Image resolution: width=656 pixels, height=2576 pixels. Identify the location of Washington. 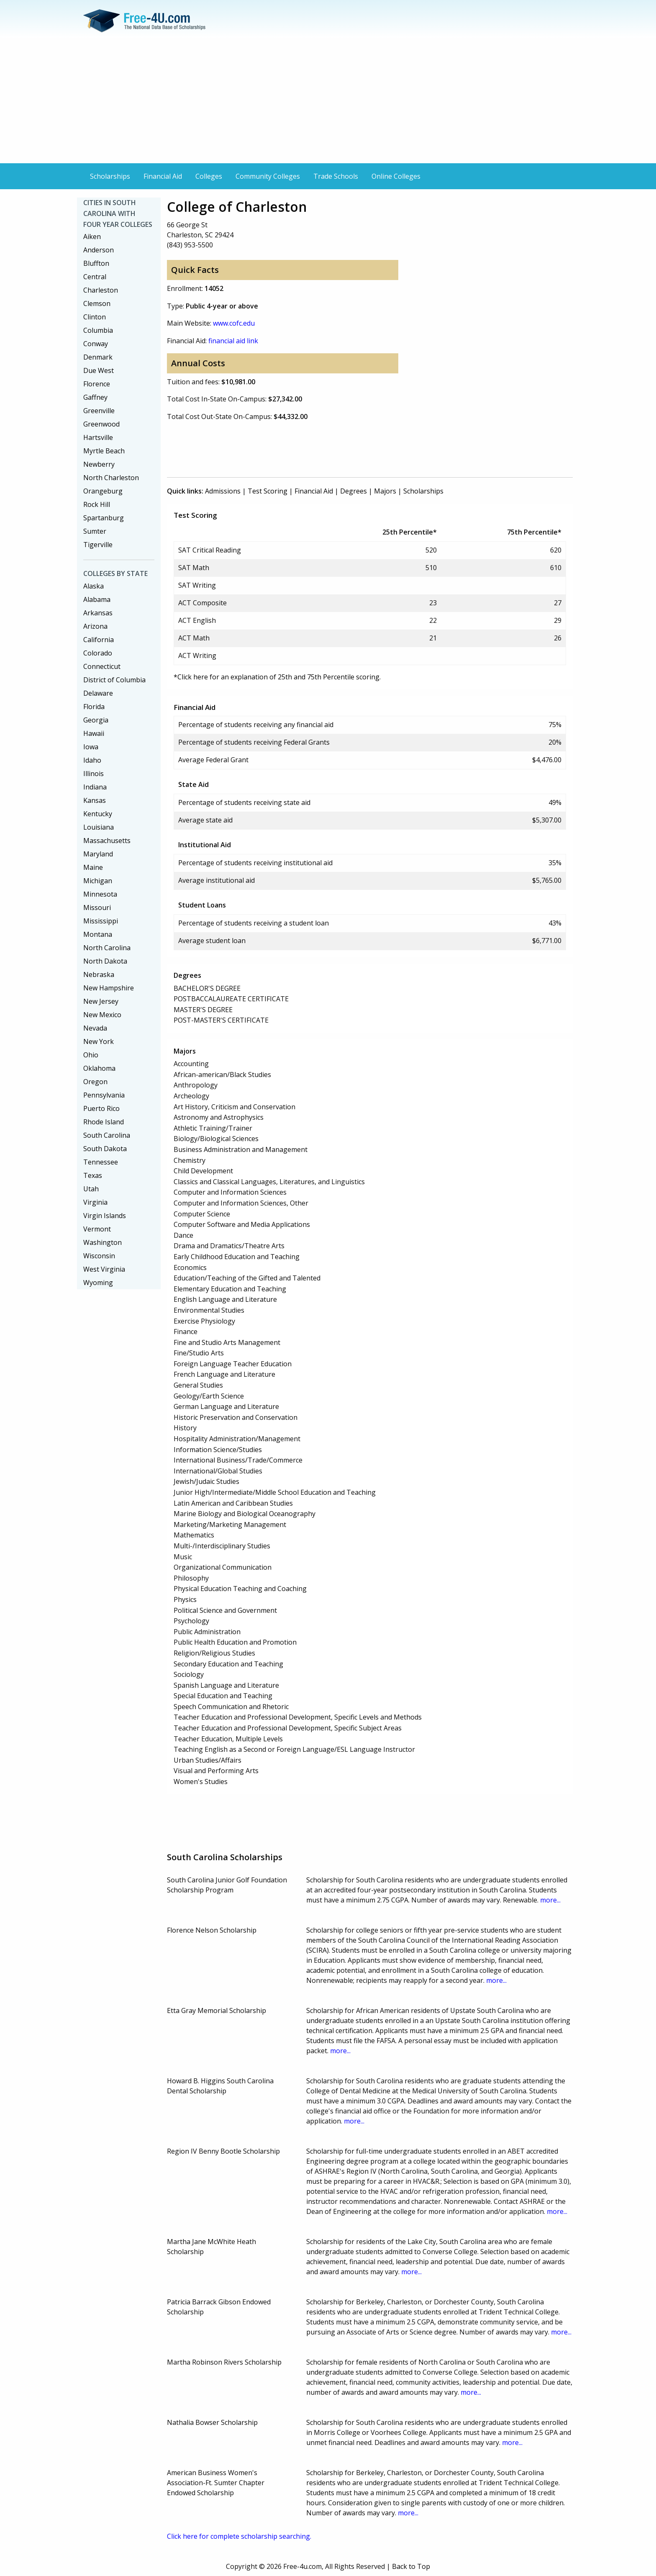
(102, 1242).